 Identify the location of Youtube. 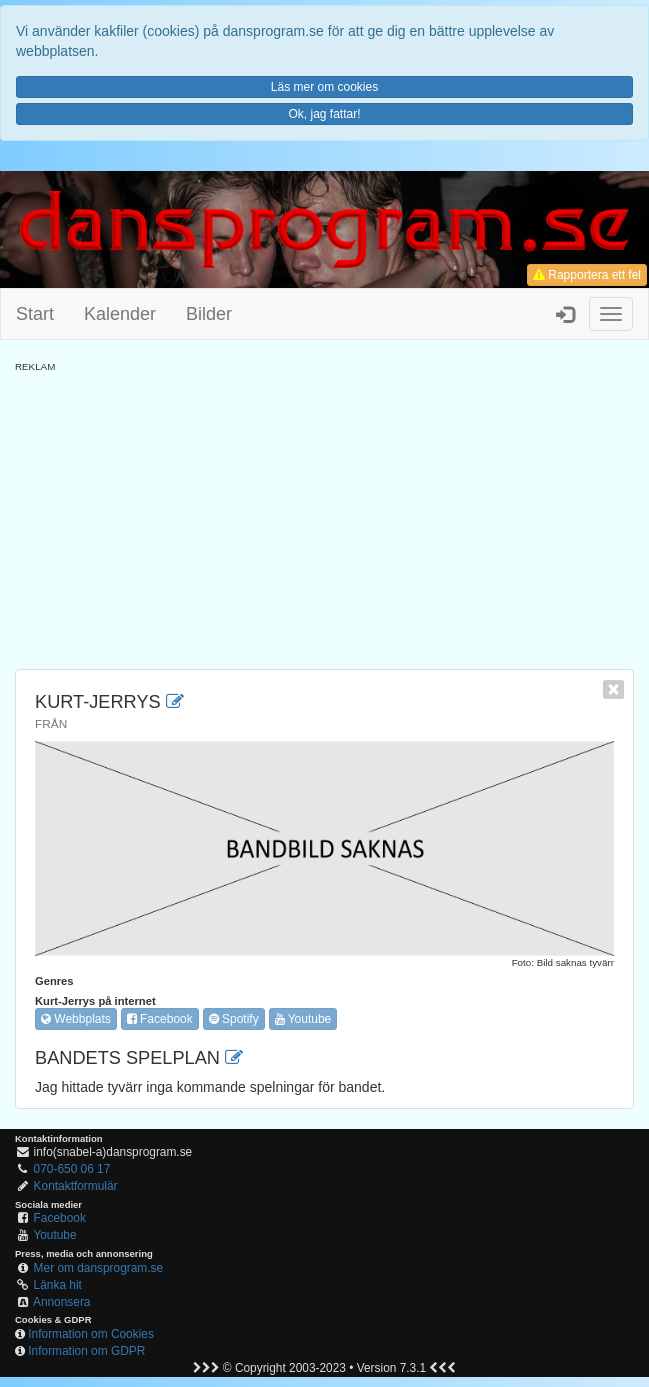
(303, 1019).